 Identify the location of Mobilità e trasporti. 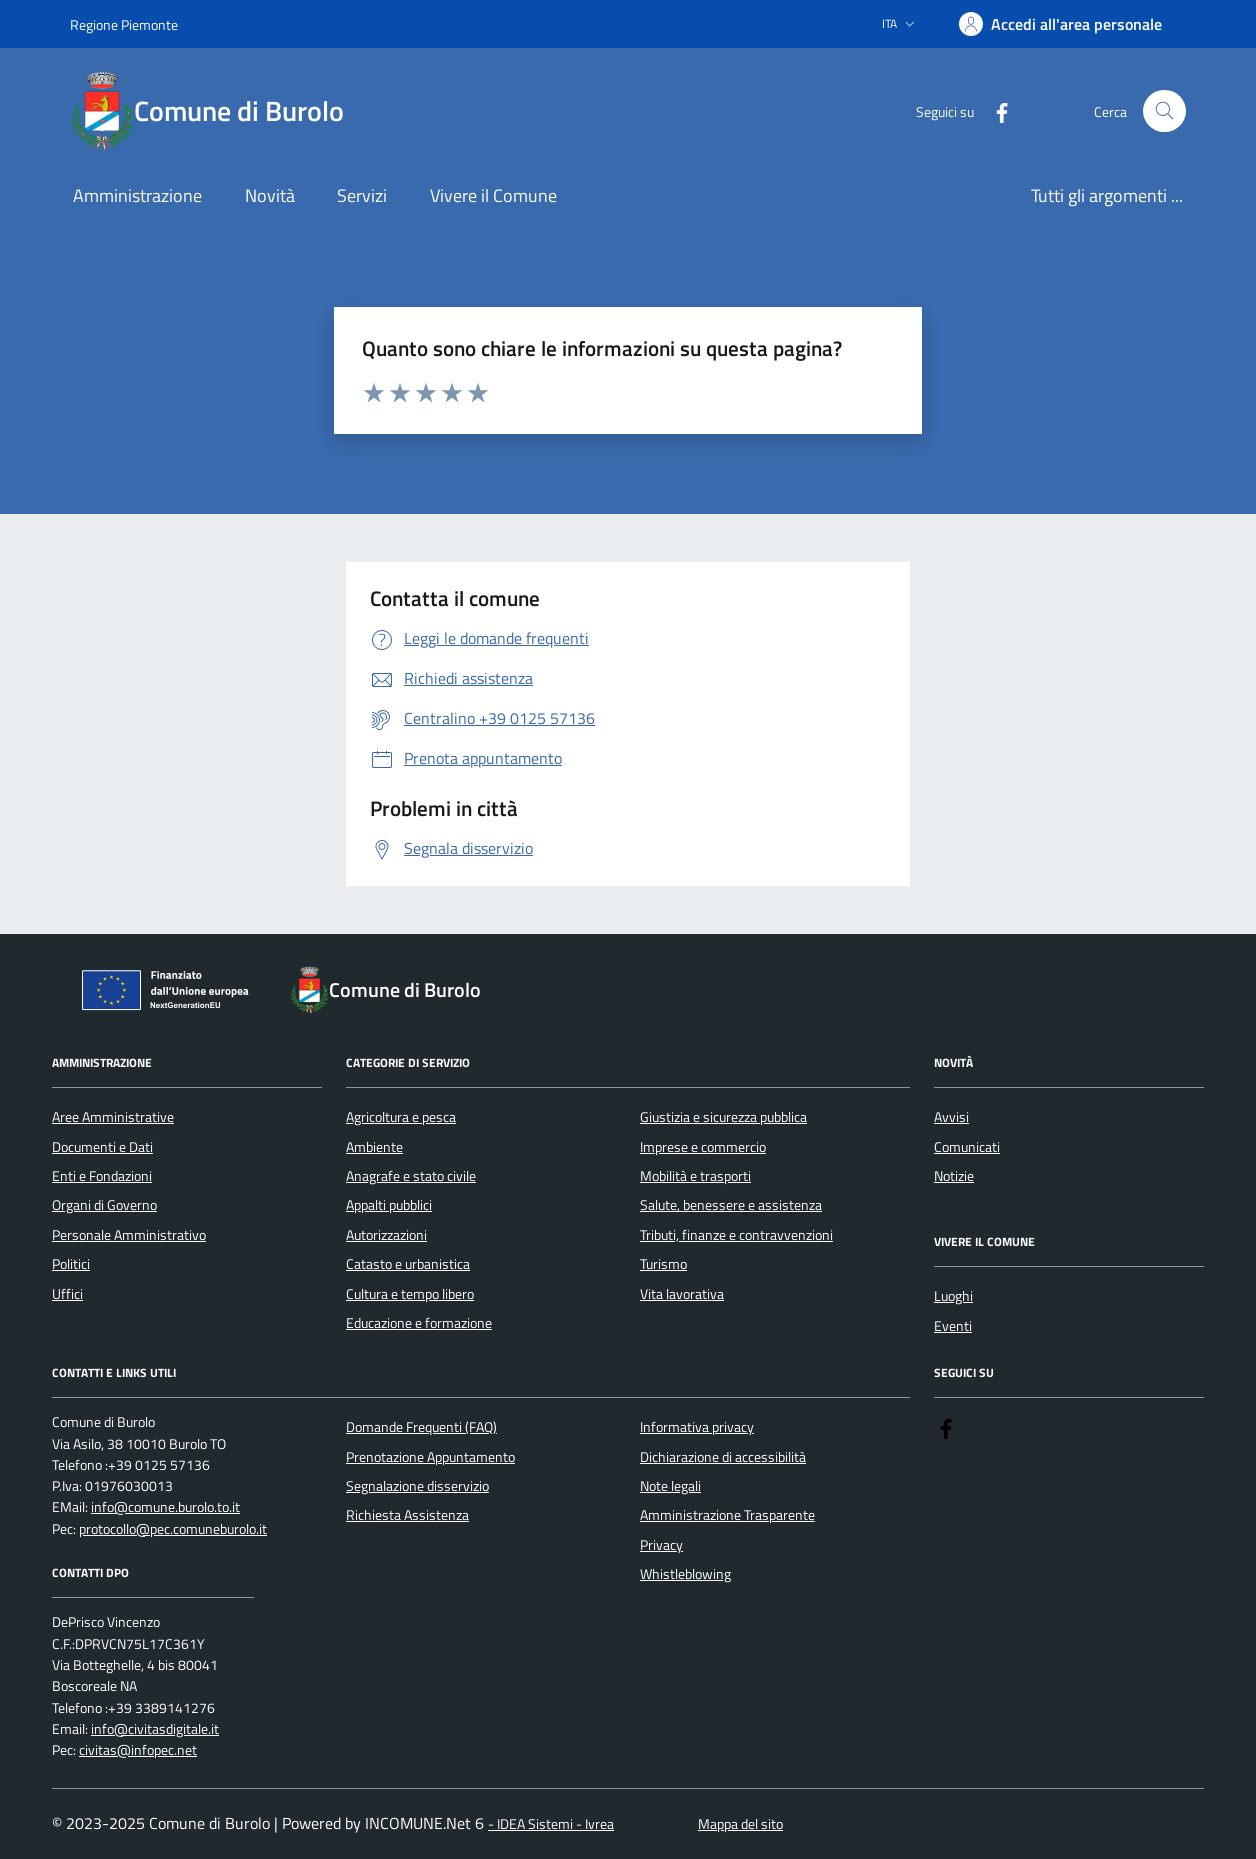
(695, 1176).